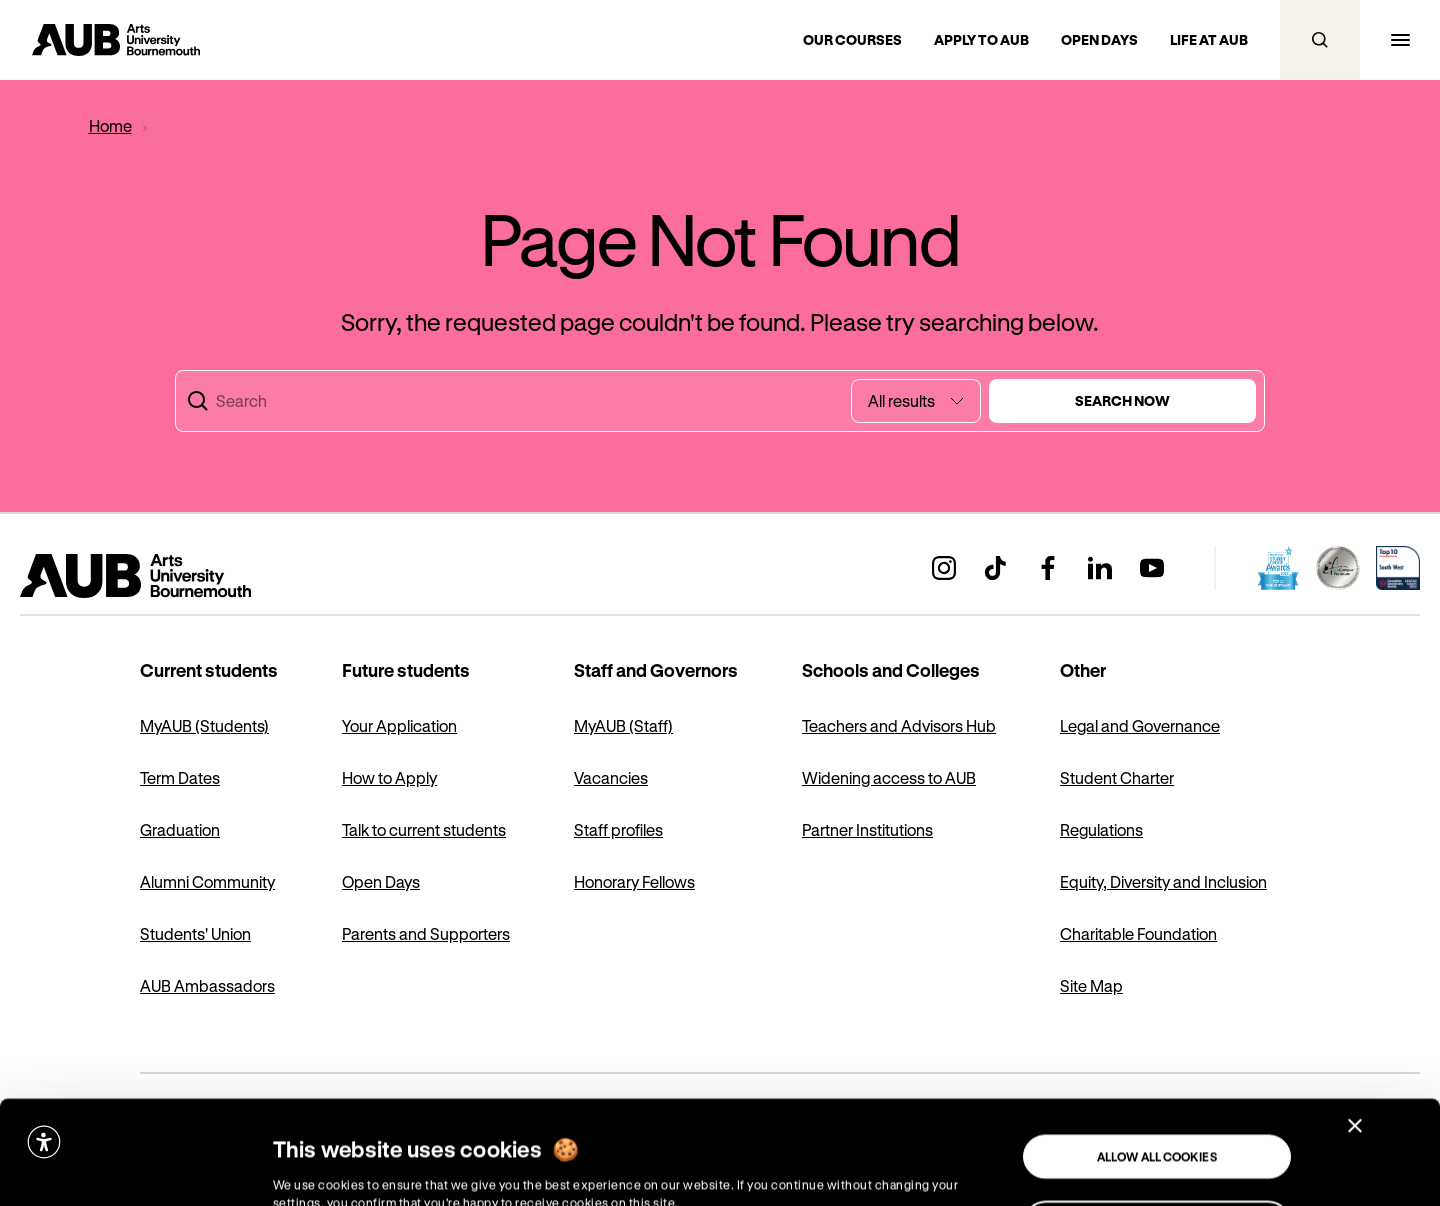  Describe the element at coordinates (1091, 985) in the screenshot. I see `Site Map` at that location.